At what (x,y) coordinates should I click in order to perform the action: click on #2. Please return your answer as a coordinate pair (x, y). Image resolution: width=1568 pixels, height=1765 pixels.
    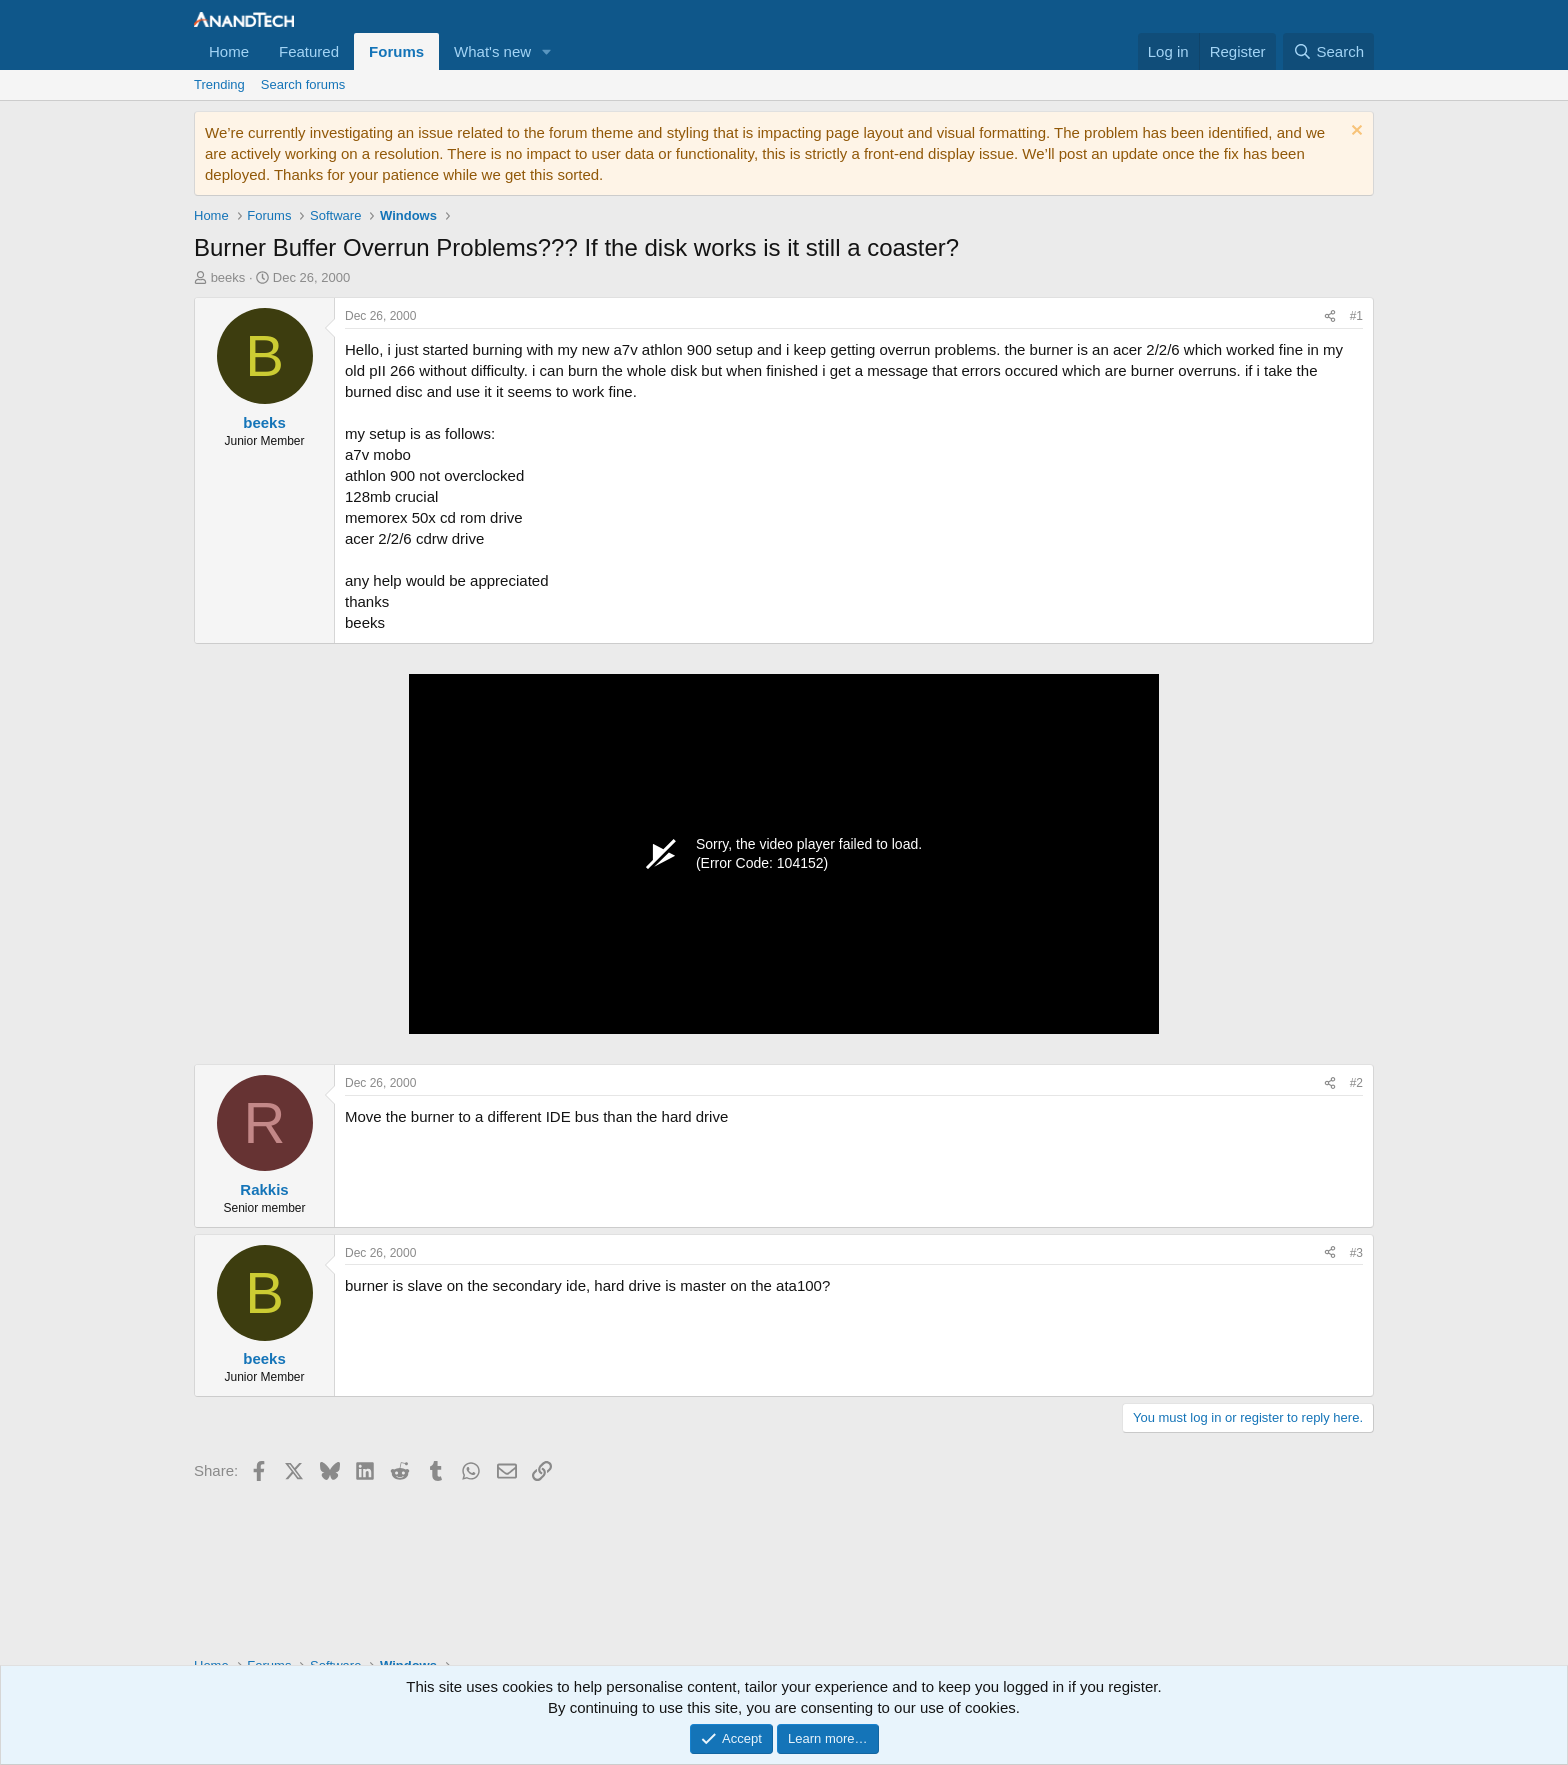
    Looking at the image, I should click on (1356, 1083).